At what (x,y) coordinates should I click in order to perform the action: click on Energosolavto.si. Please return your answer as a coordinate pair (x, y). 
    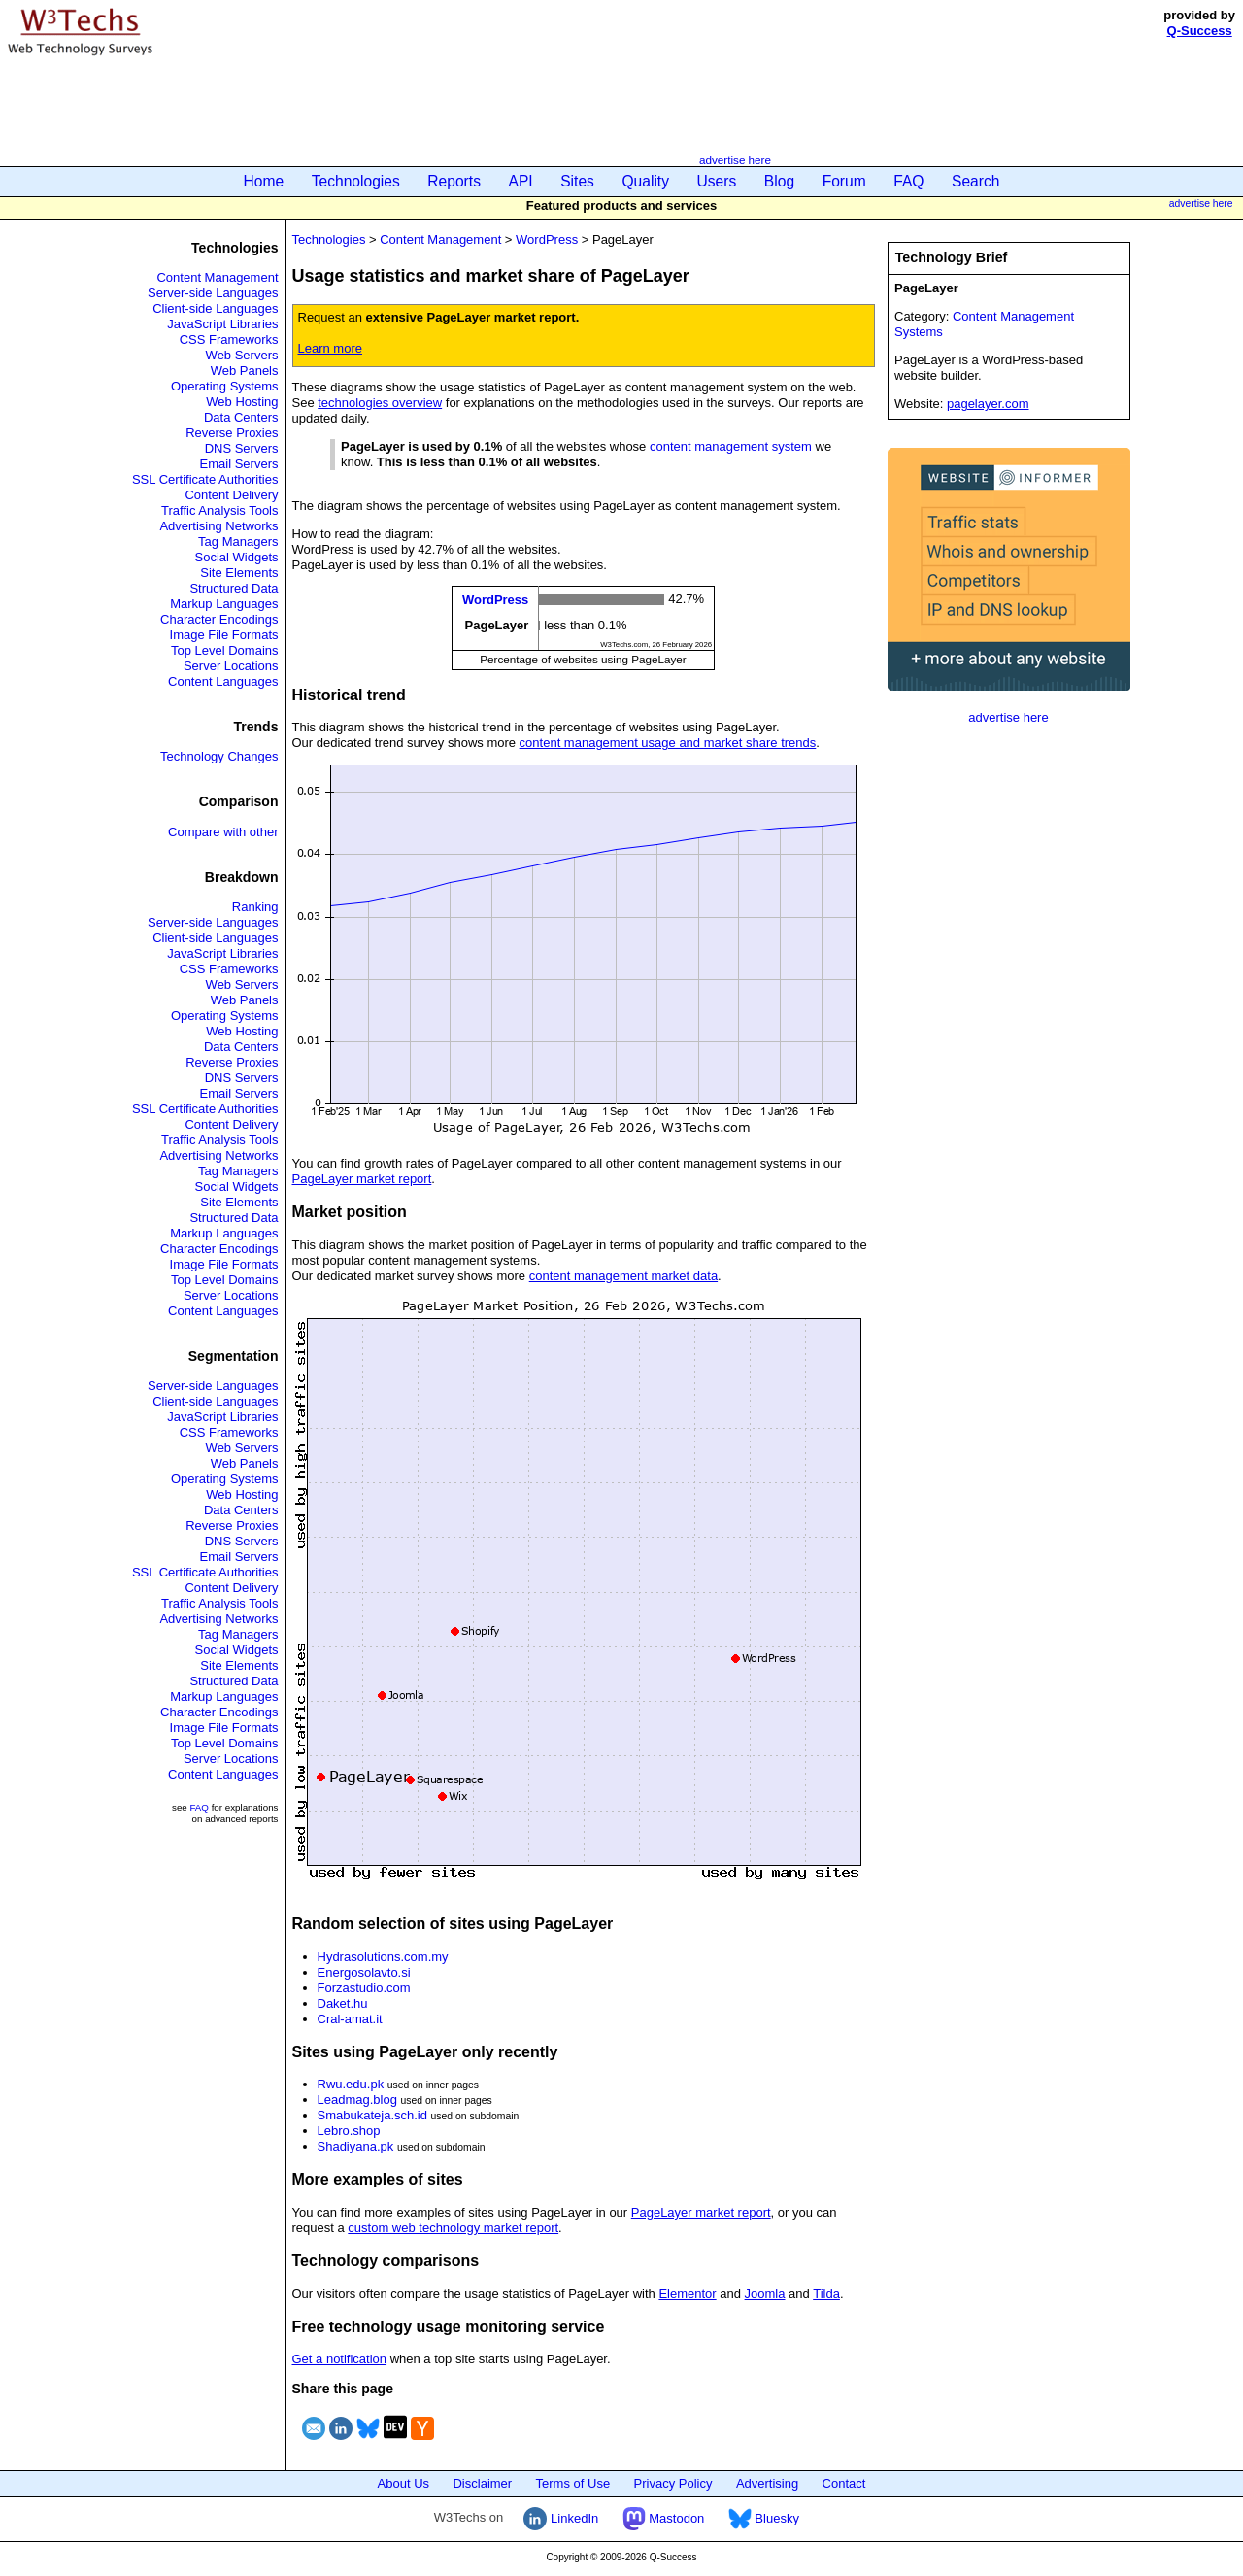
    Looking at the image, I should click on (364, 1972).